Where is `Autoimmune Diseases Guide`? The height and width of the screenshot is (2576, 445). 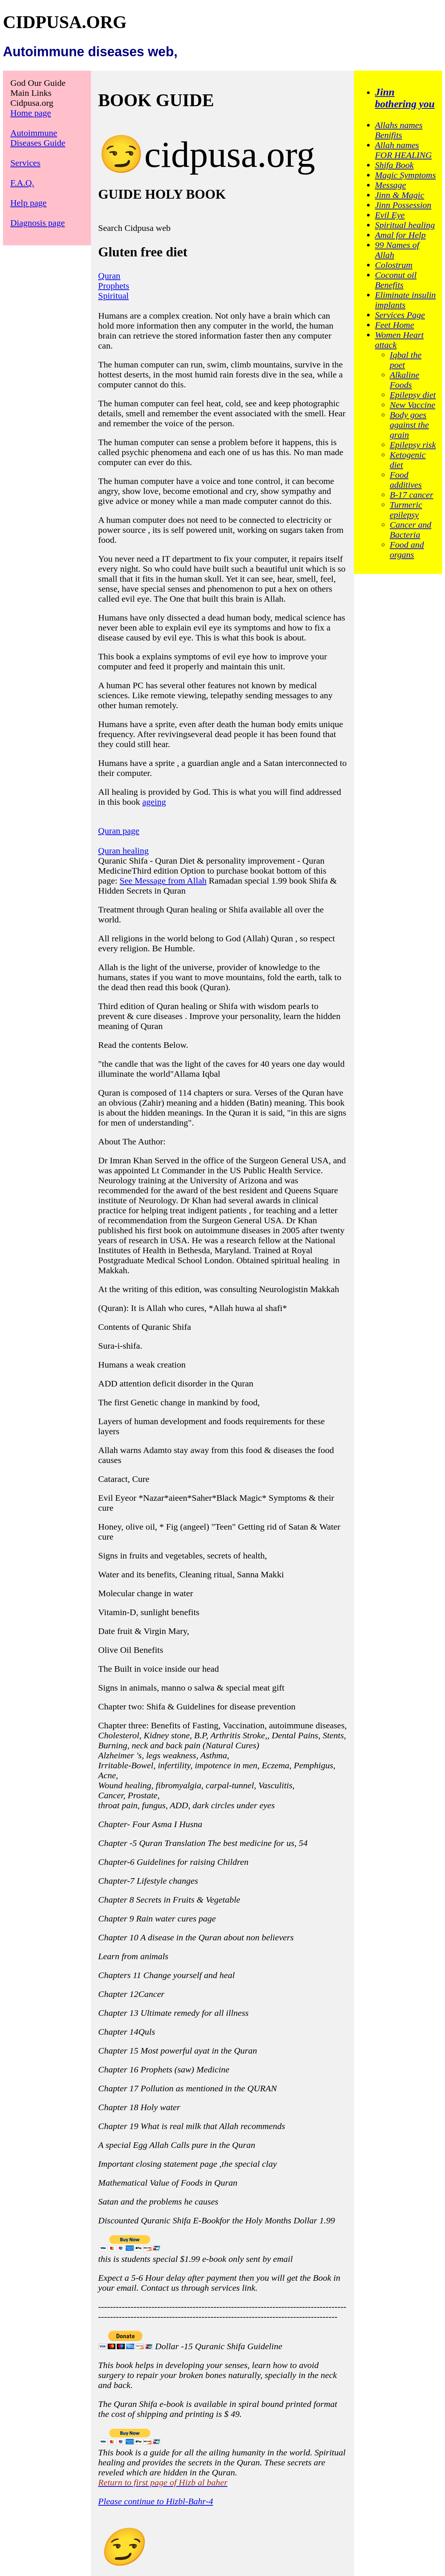
Autoimmune Diseases Guide is located at coordinates (37, 138).